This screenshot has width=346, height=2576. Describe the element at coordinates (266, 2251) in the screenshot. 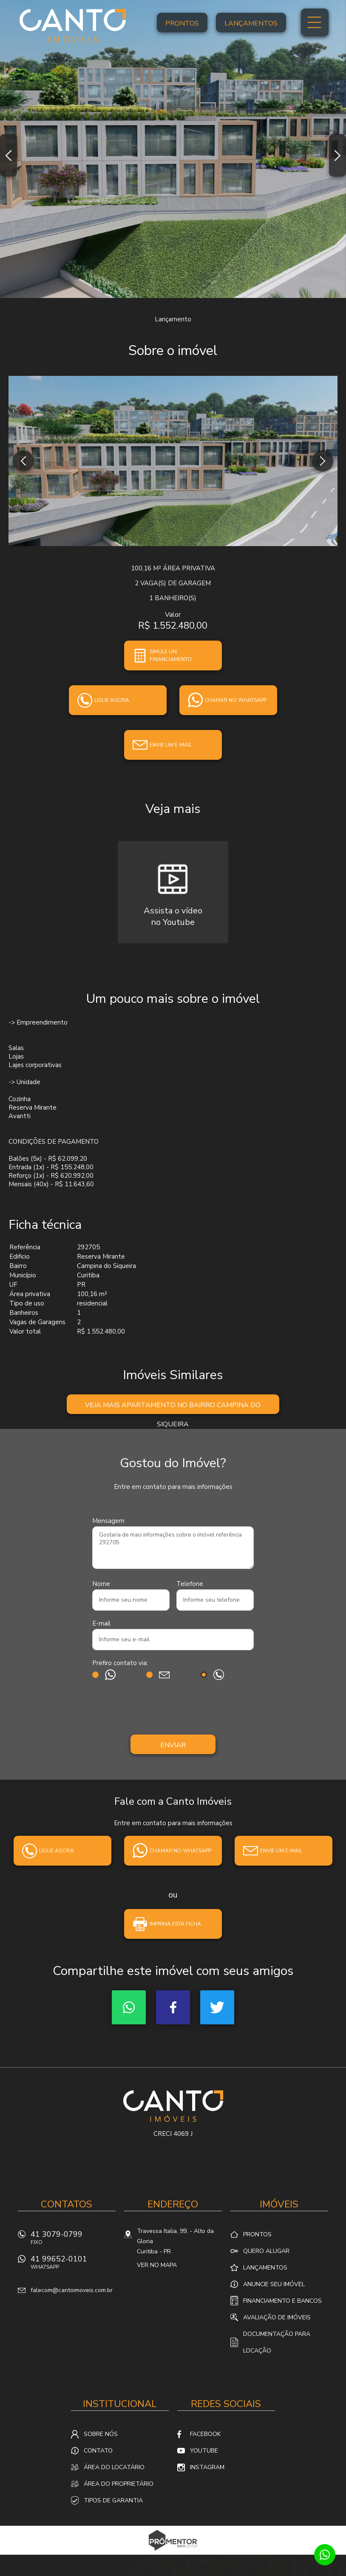

I see `Quero alugar` at that location.